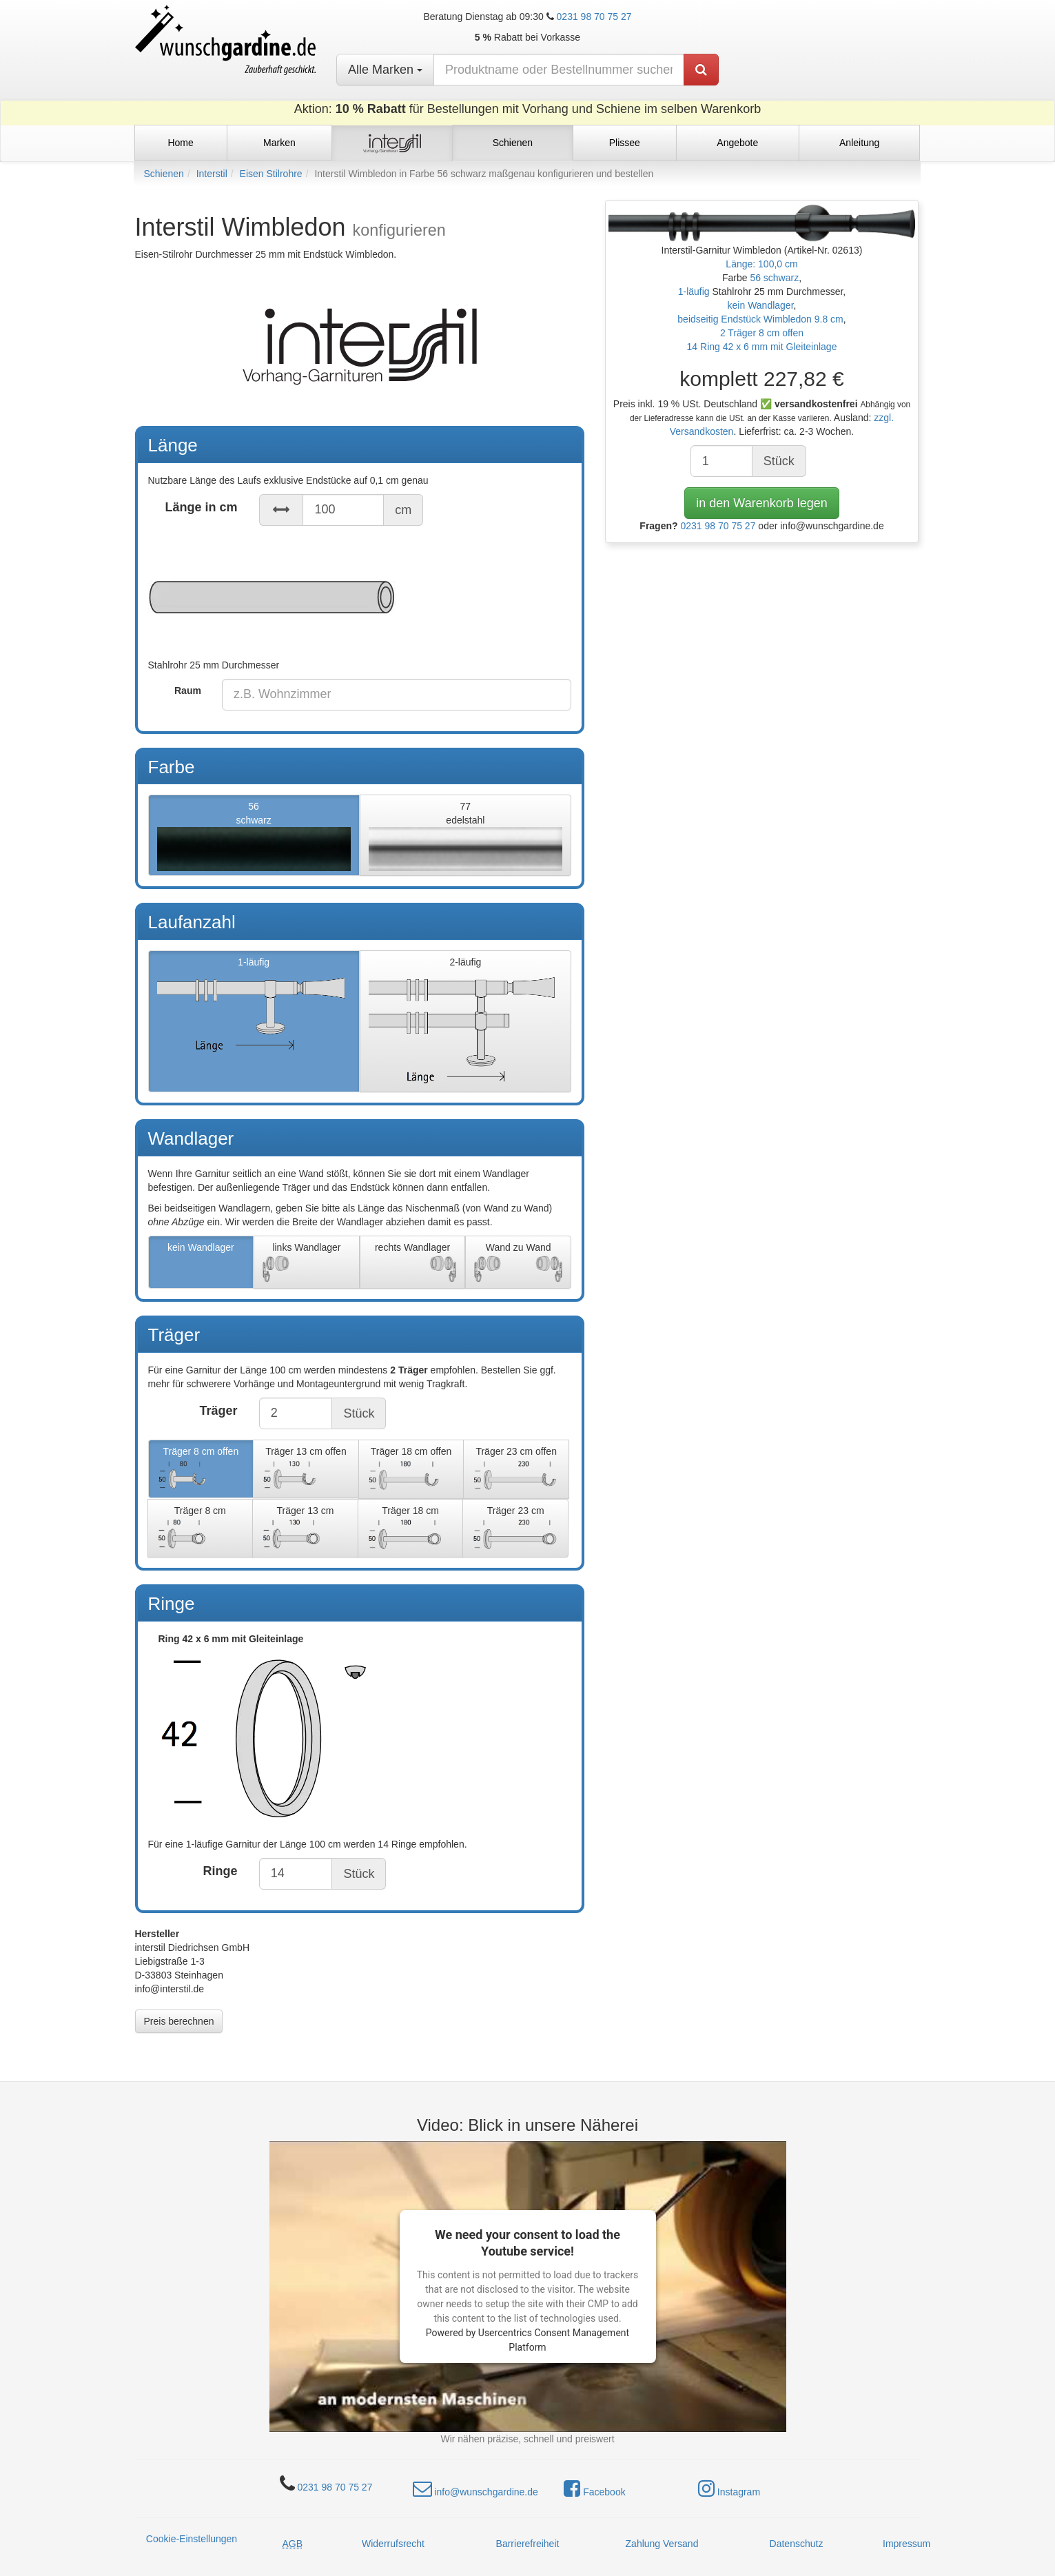 This screenshot has height=2576, width=1055. Describe the element at coordinates (279, 142) in the screenshot. I see `Marken` at that location.